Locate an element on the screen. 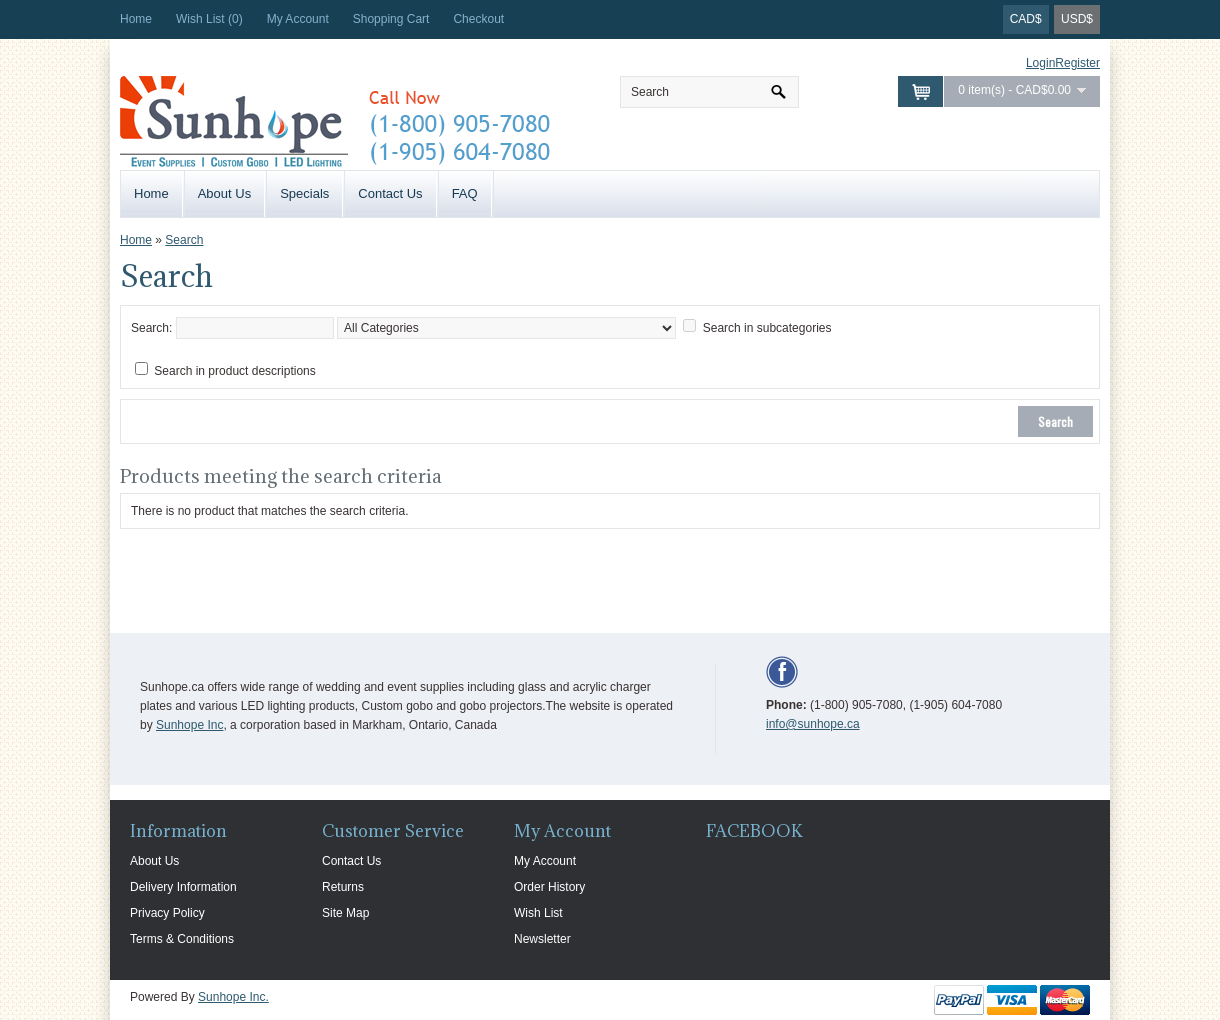 This screenshot has height=1020, width=1220. CAD$ is located at coordinates (1026, 19).